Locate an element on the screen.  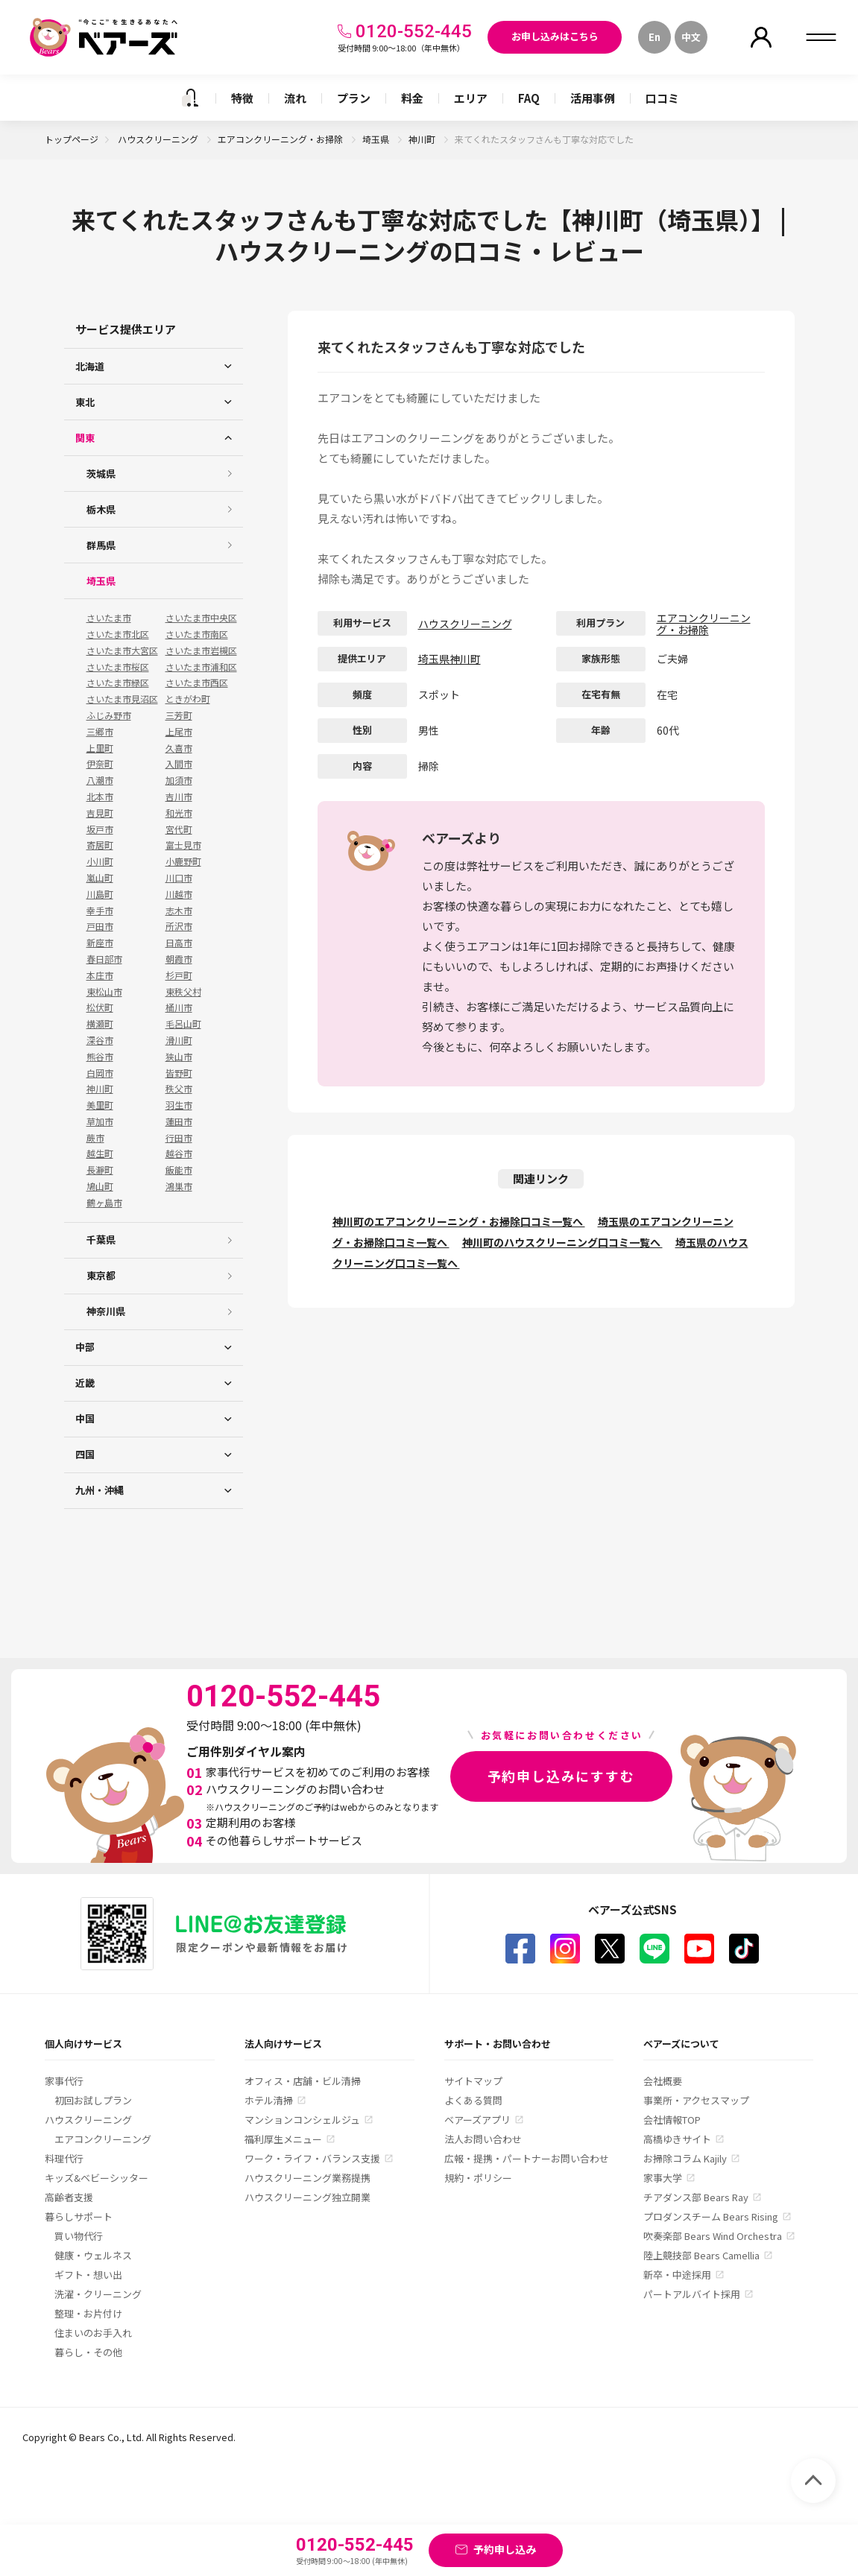
入間市 is located at coordinates (178, 764).